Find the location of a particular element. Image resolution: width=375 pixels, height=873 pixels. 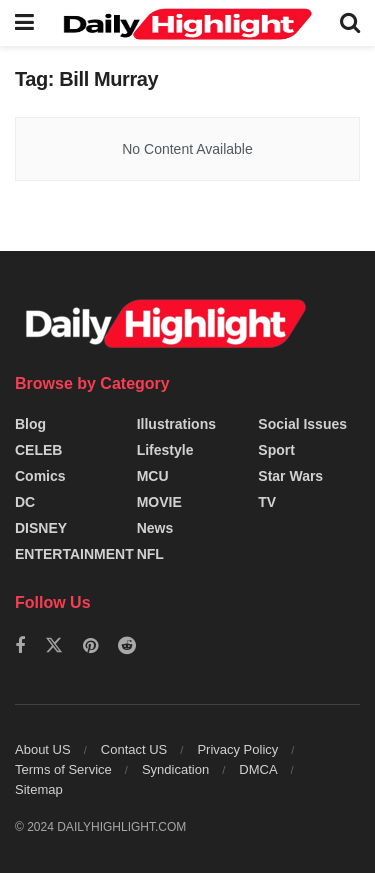

MCU is located at coordinates (153, 476).